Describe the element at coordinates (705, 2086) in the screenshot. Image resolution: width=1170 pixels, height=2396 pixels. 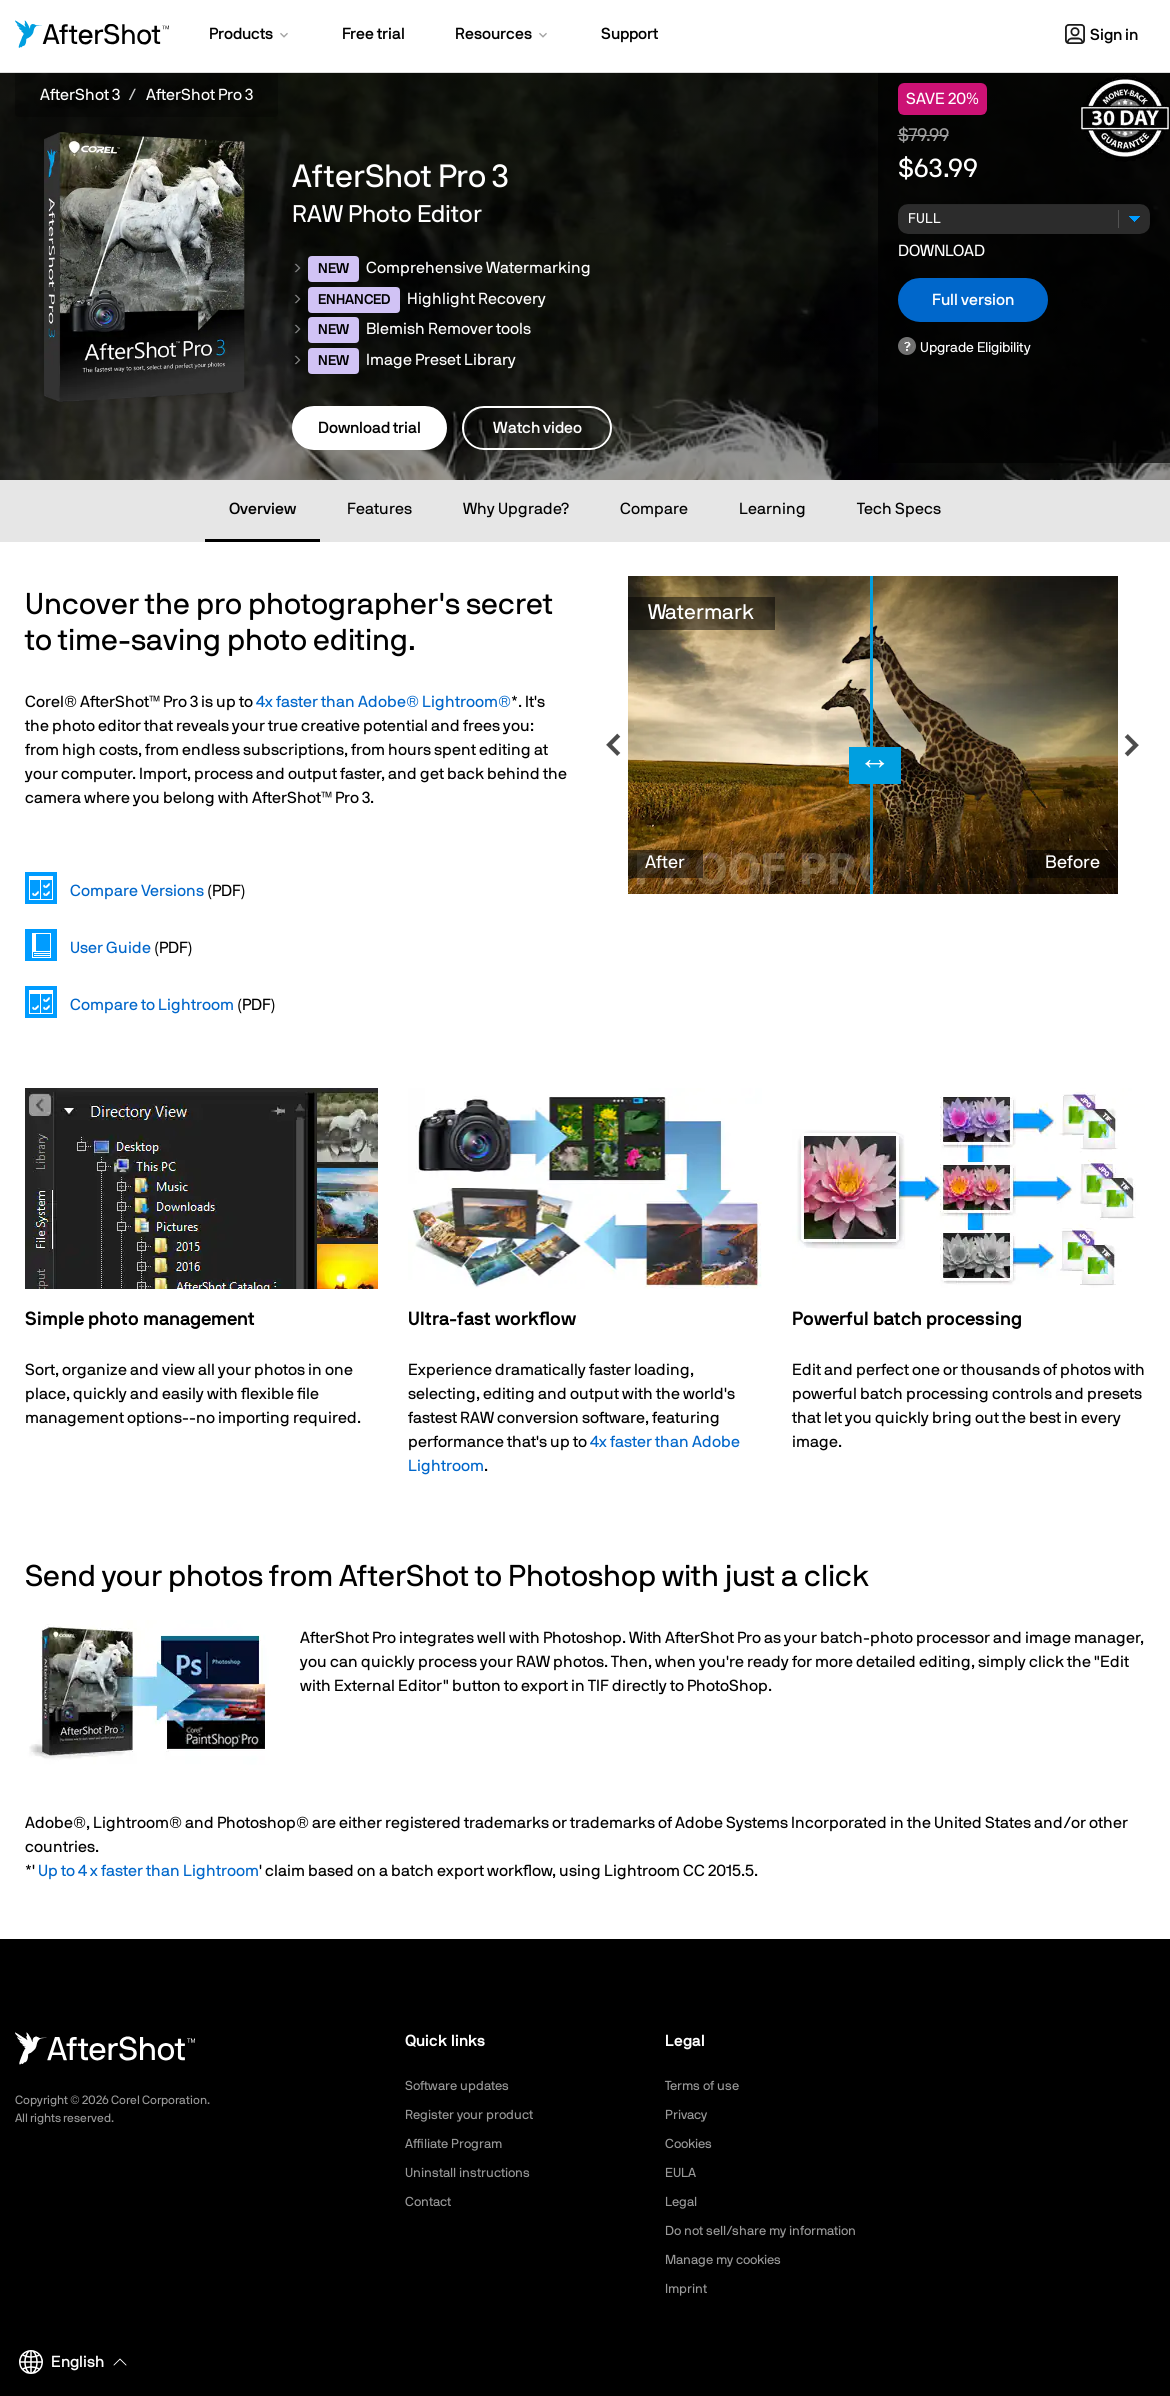
I see `Terms of use` at that location.